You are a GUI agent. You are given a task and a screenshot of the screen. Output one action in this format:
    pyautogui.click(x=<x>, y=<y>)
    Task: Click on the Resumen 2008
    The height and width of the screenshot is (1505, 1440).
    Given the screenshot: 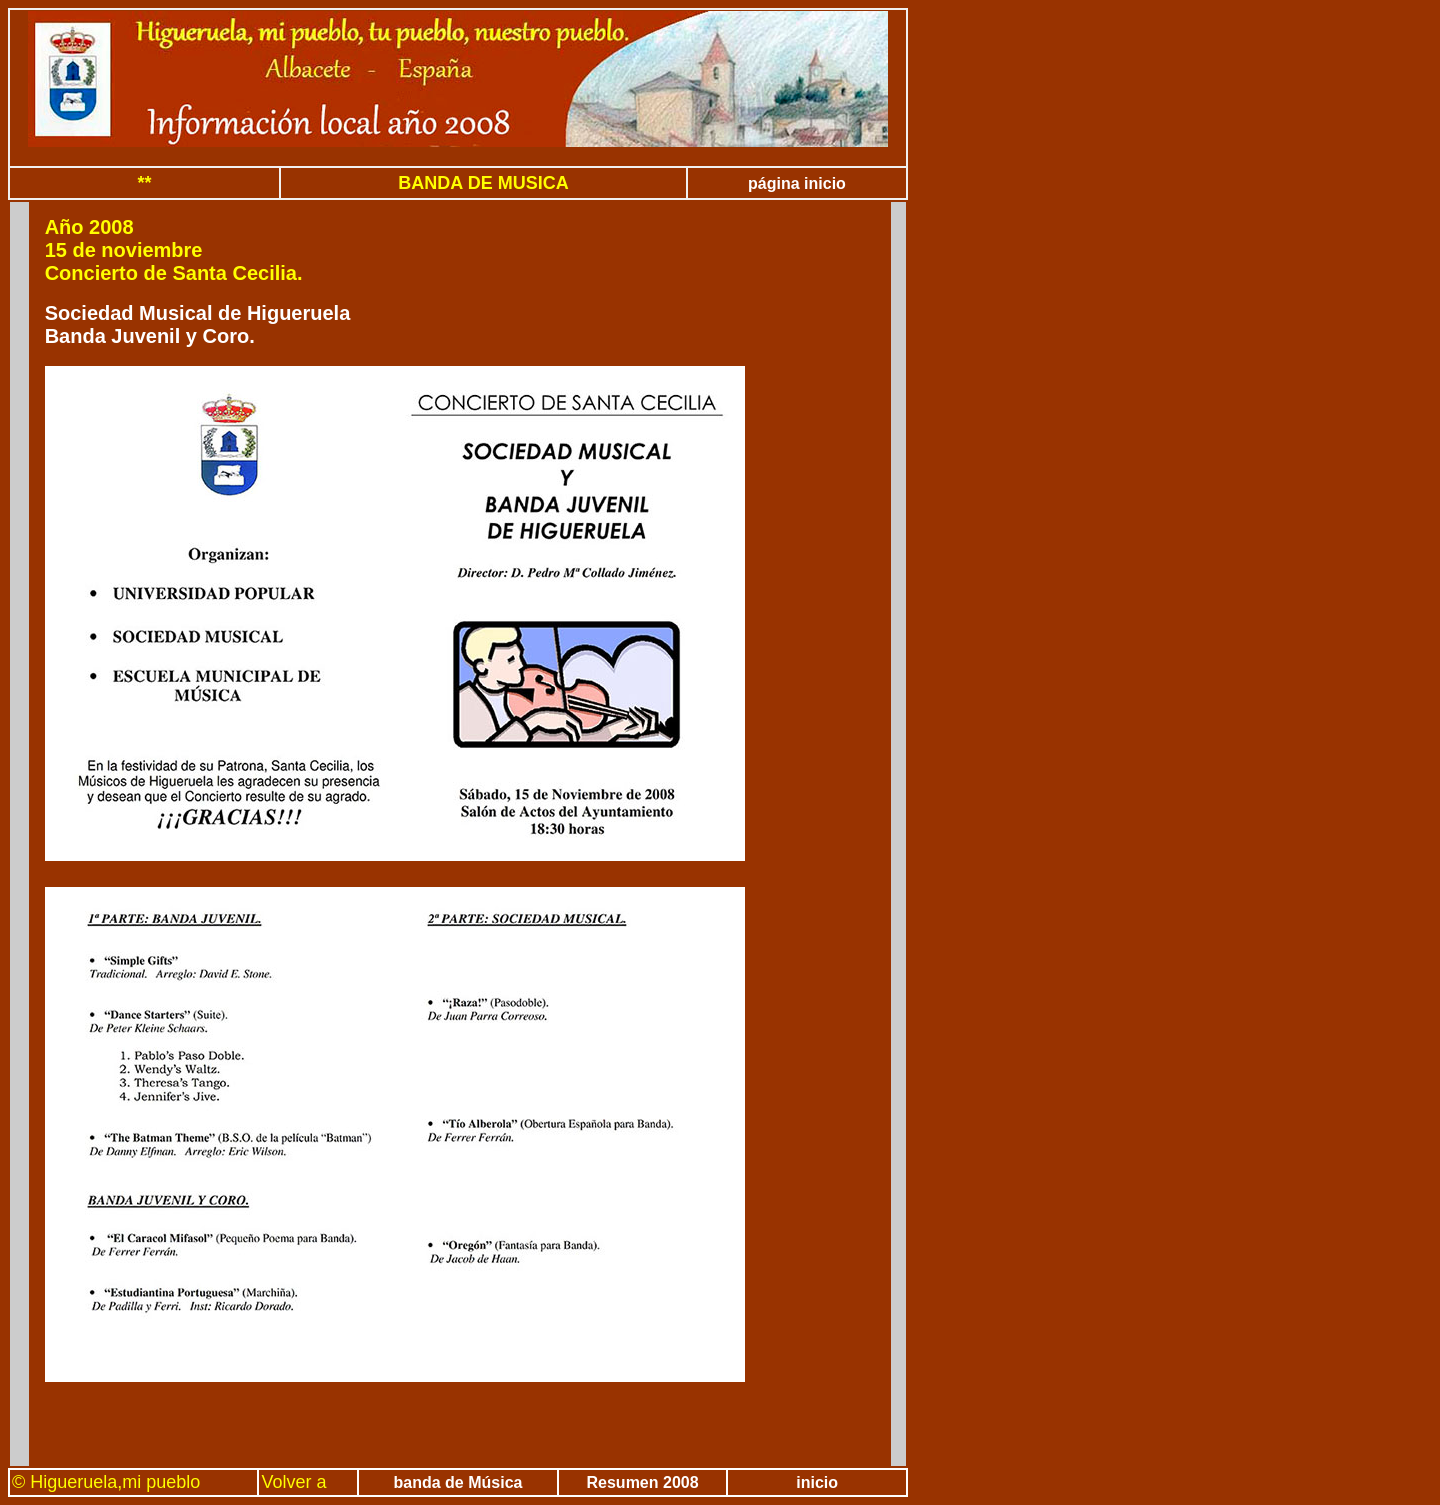 What is the action you would take?
    pyautogui.click(x=643, y=1482)
    